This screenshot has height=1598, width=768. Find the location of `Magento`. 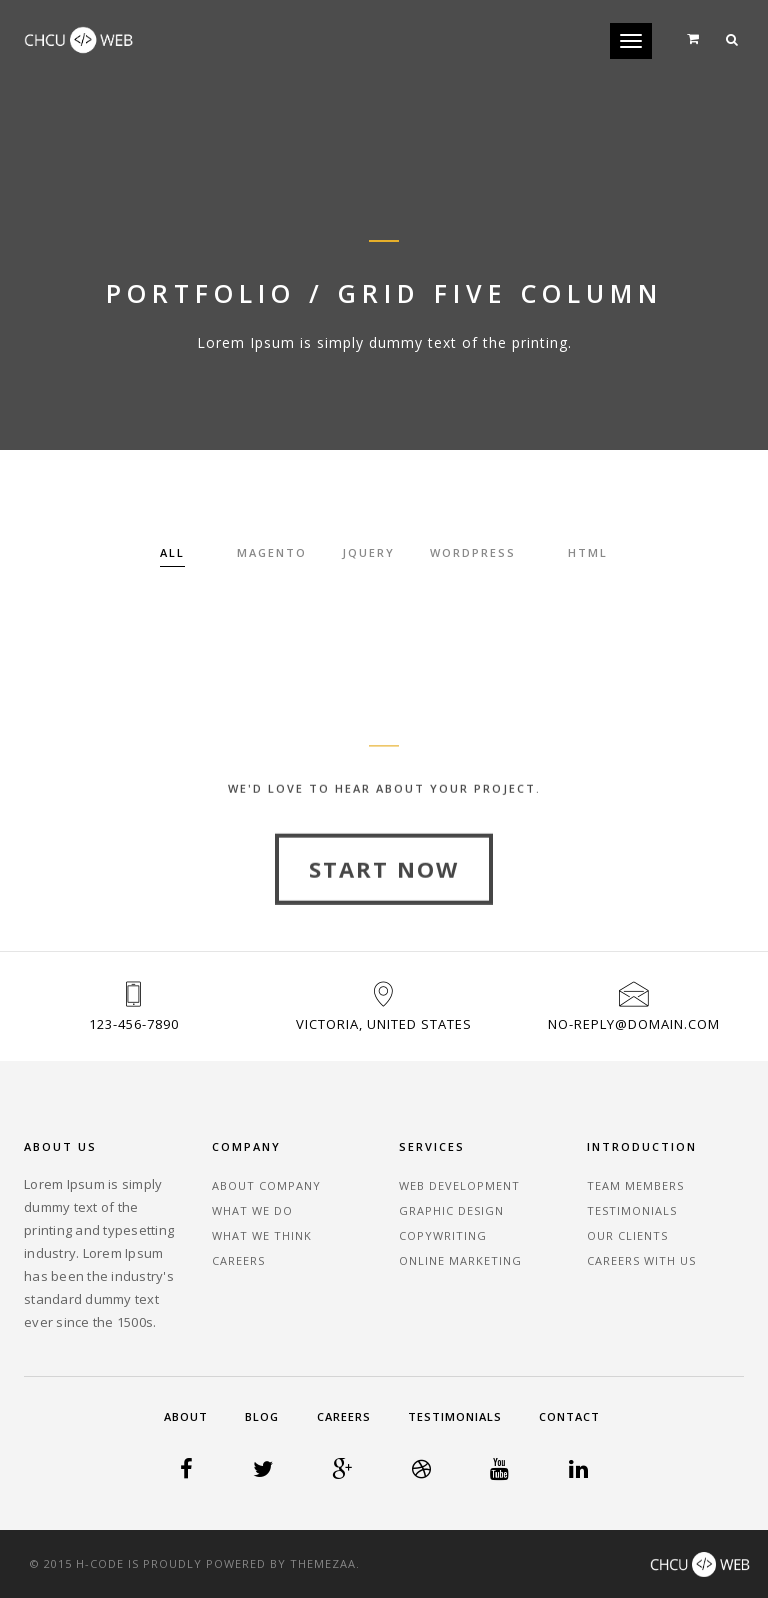

Magento is located at coordinates (272, 552).